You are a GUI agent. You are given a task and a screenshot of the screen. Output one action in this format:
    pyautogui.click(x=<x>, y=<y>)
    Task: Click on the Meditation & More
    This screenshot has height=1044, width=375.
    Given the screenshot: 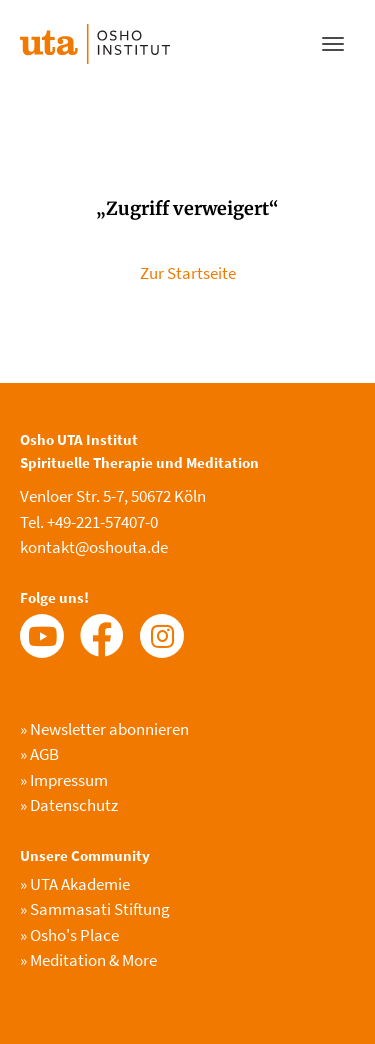 What is the action you would take?
    pyautogui.click(x=88, y=960)
    